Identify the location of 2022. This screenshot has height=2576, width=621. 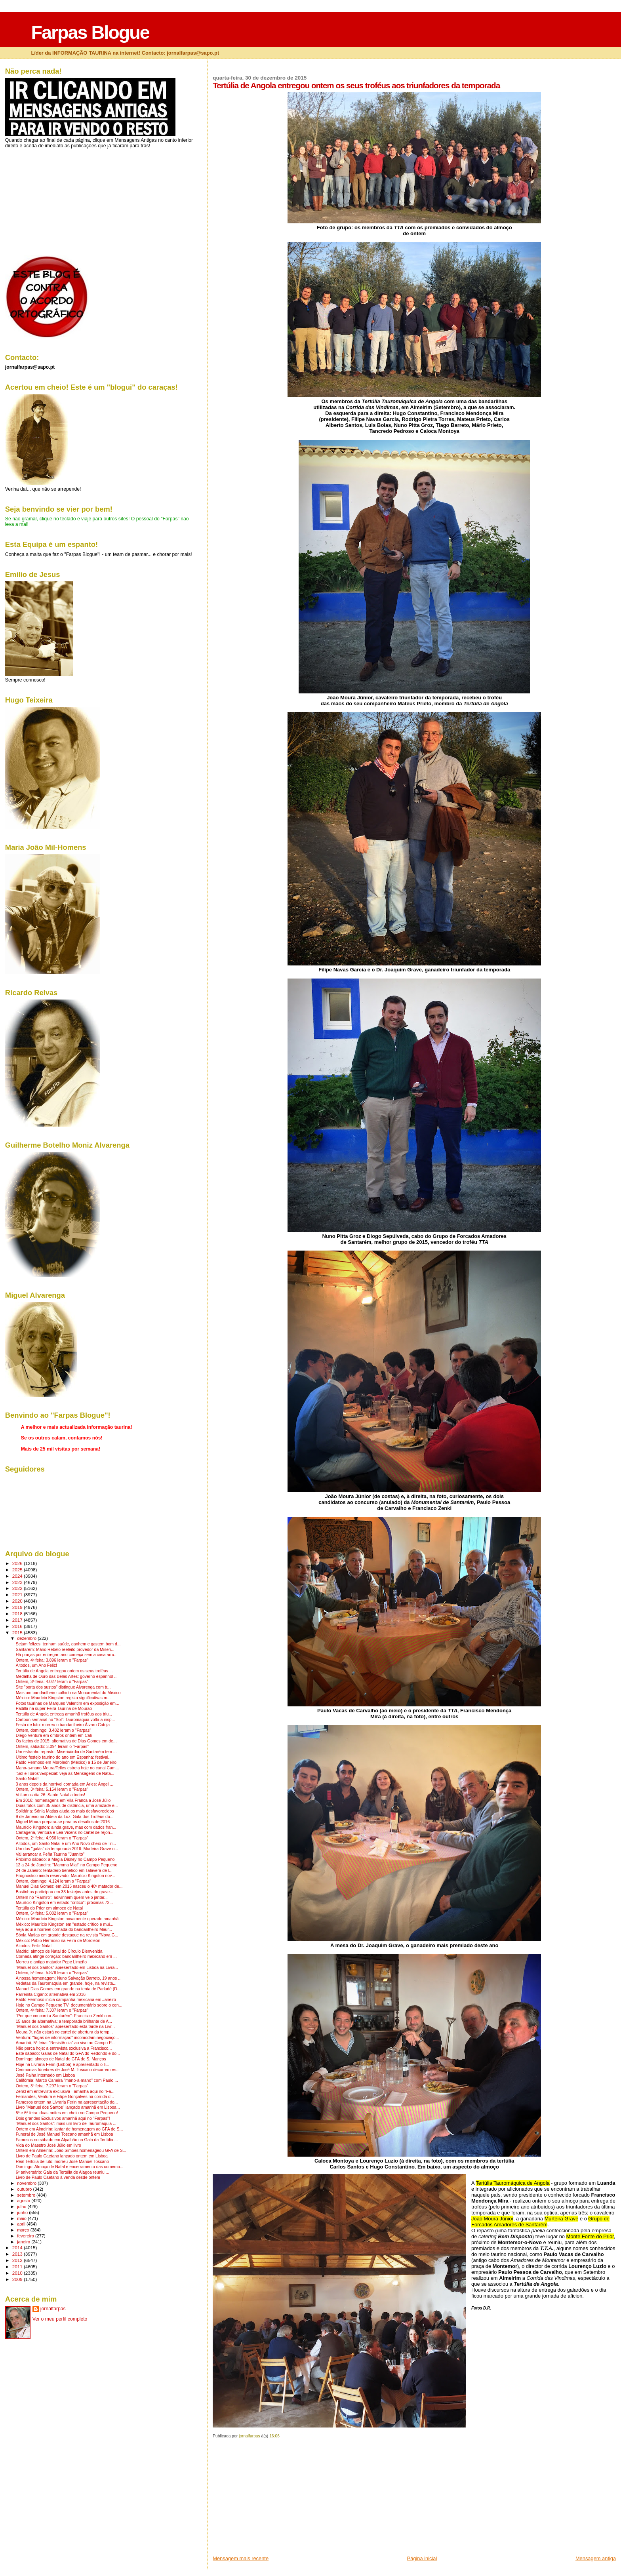
(18, 1588).